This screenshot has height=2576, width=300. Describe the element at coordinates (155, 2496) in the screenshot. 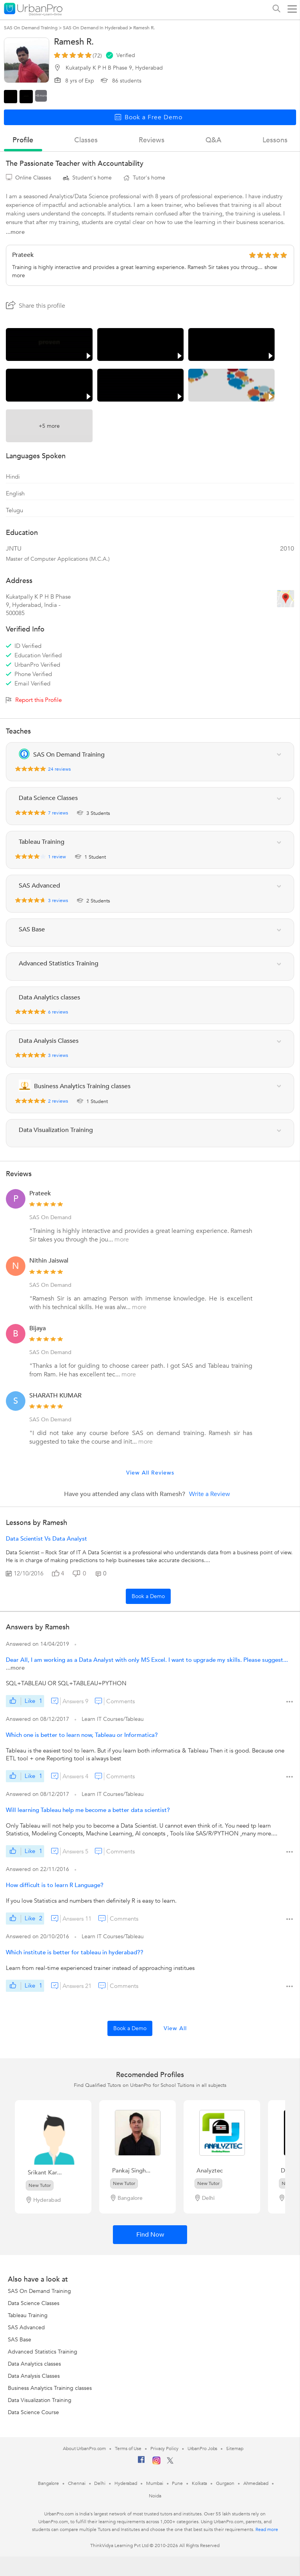

I see `Noida` at that location.